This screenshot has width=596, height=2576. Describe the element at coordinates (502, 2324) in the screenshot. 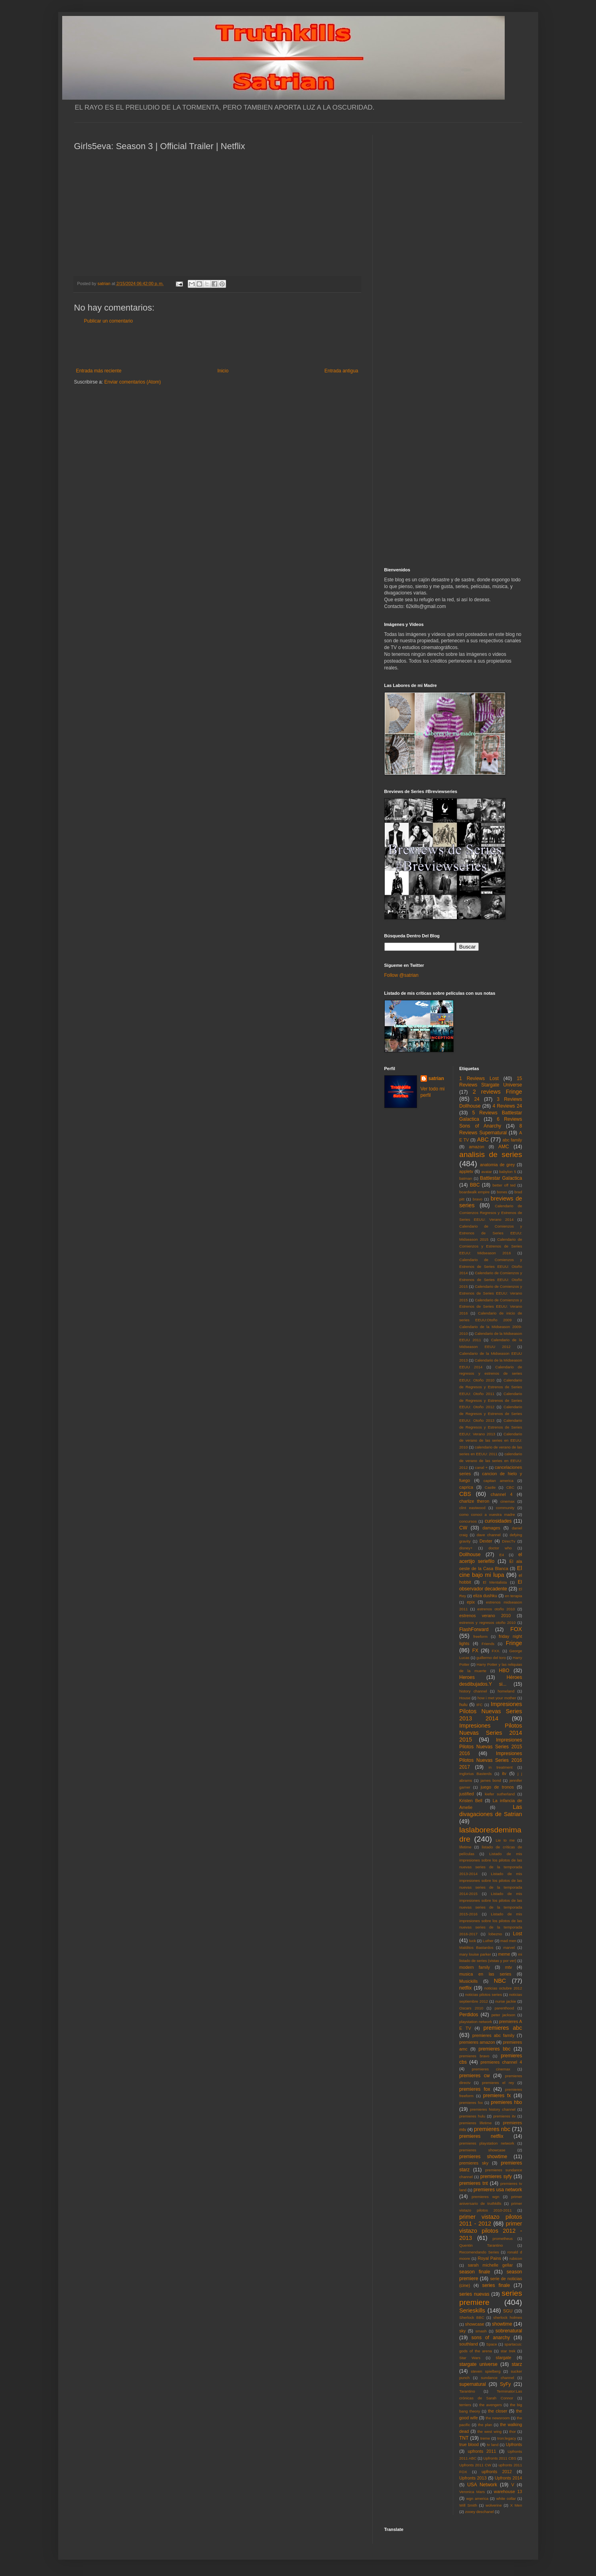

I see `showtime` at that location.